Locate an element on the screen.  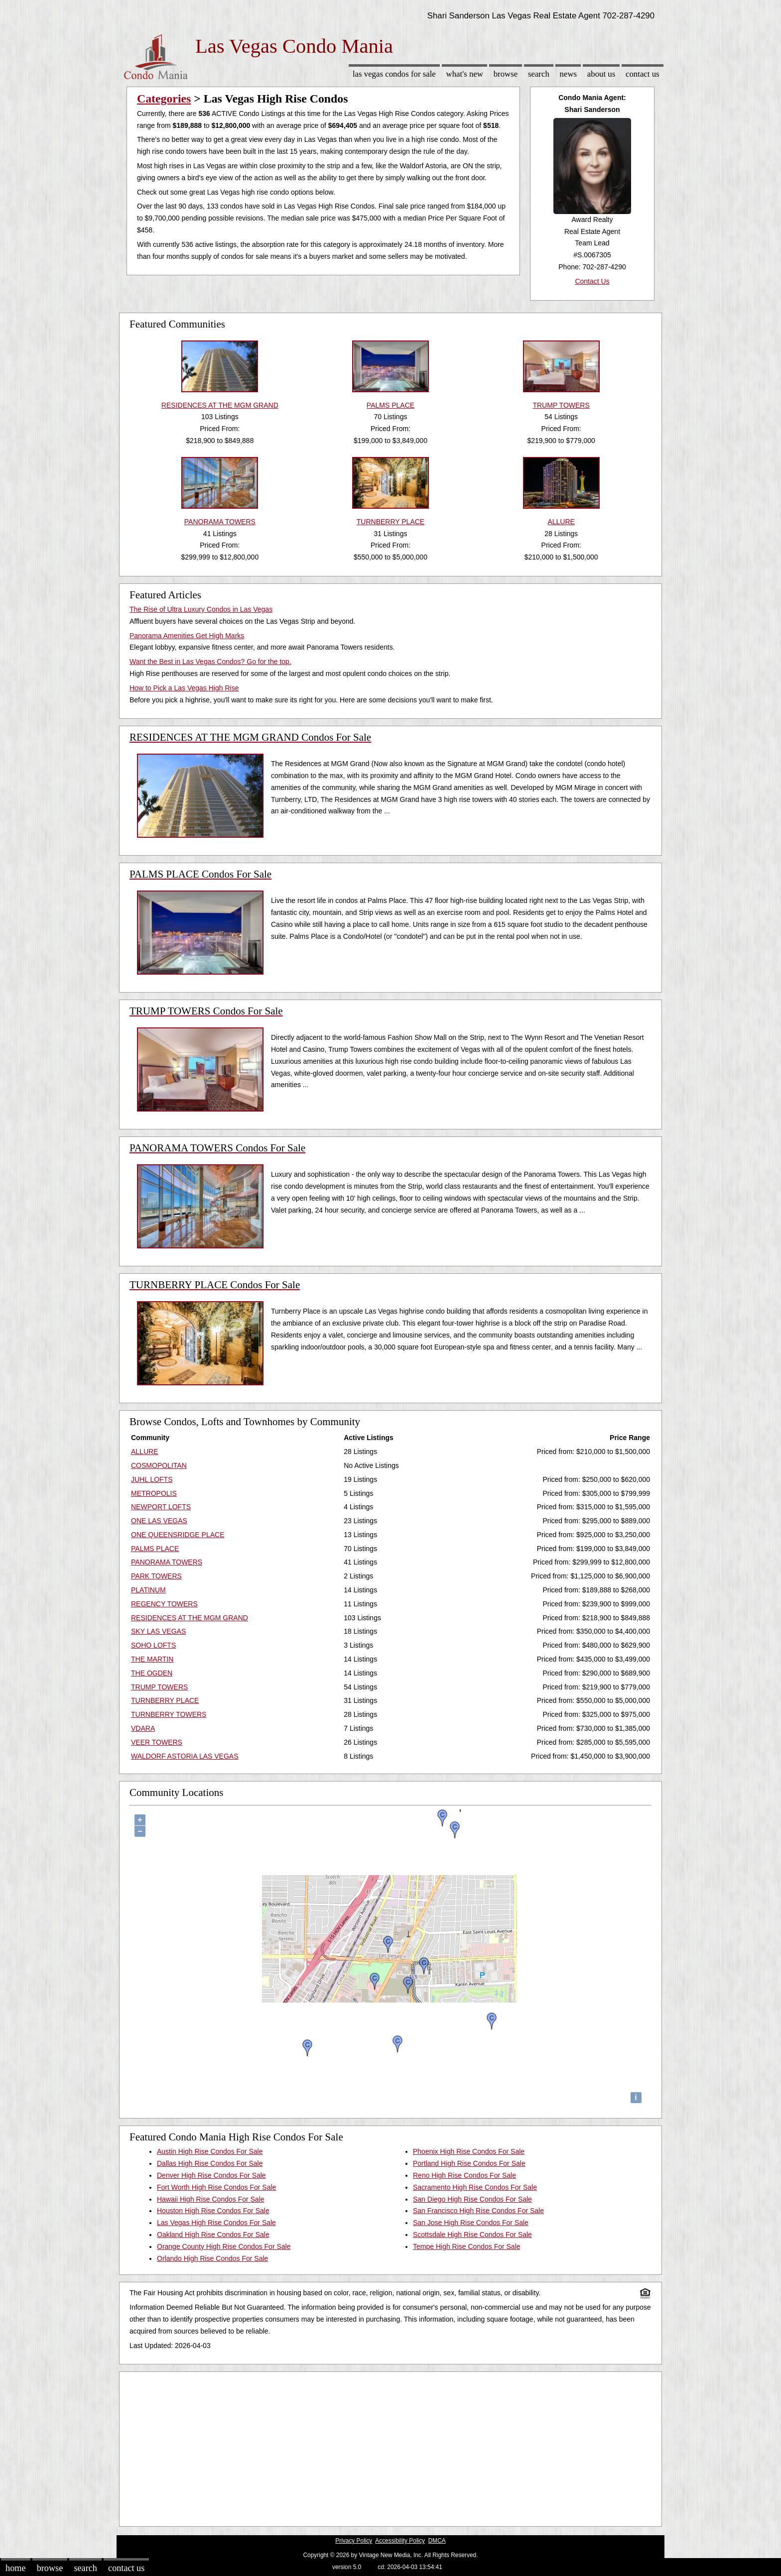
ONE QUEENSRIDGE PLACE is located at coordinates (178, 1535).